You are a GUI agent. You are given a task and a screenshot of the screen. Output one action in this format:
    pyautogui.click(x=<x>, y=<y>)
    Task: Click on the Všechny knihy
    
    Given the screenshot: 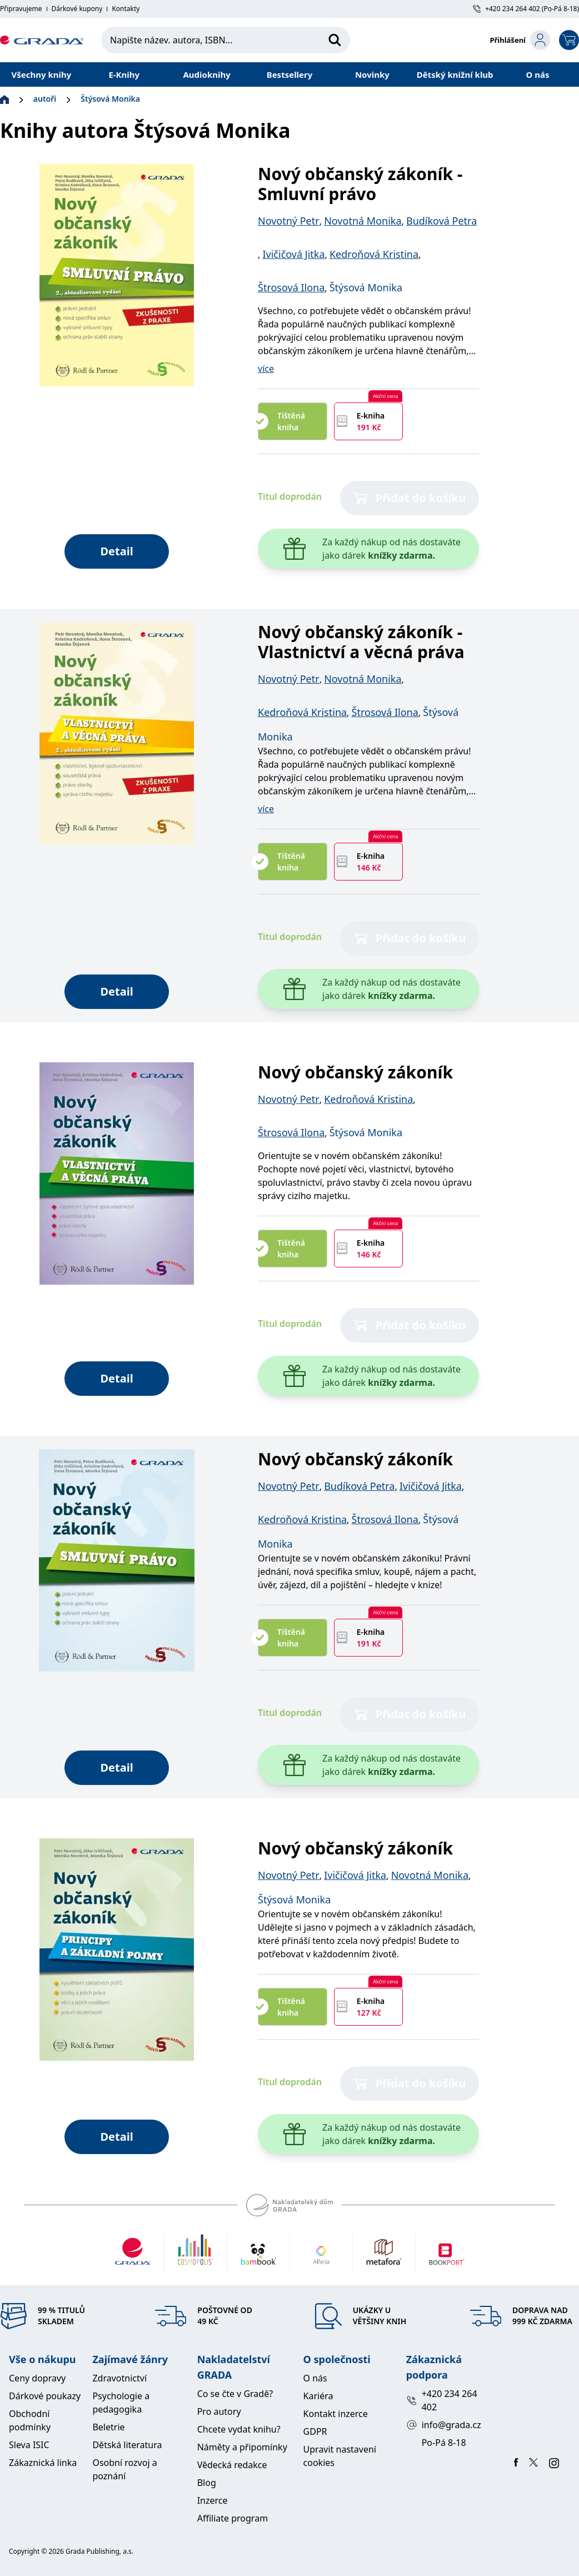 What is the action you would take?
    pyautogui.click(x=42, y=74)
    